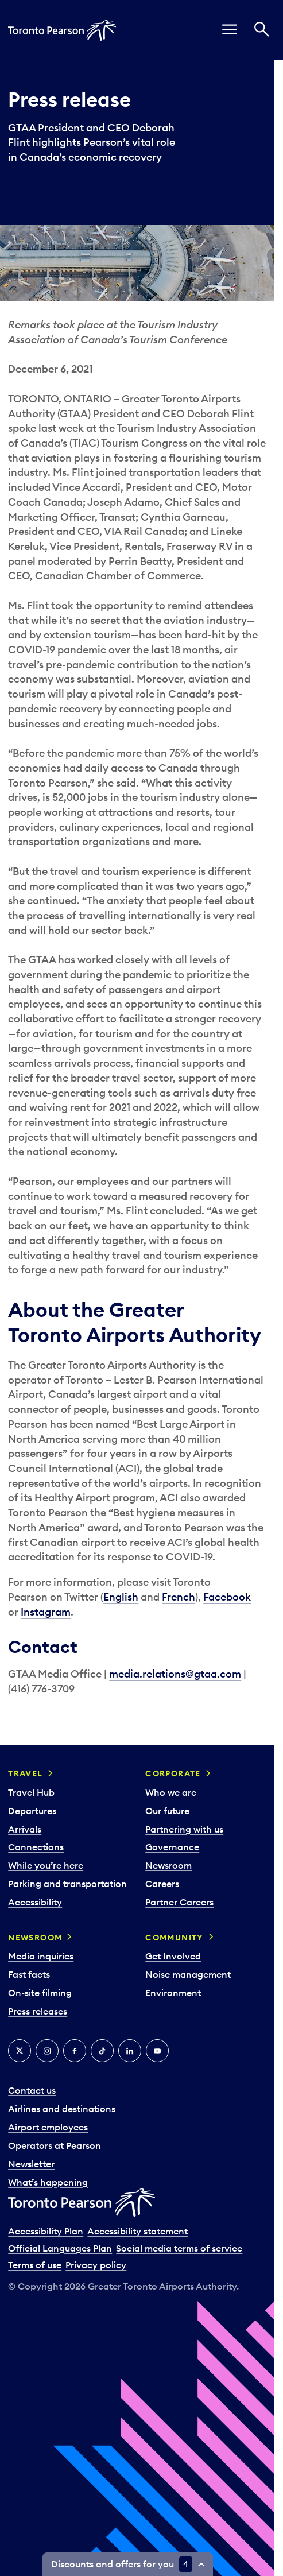 This screenshot has height=2576, width=283. I want to click on Terms of use, so click(34, 2265).